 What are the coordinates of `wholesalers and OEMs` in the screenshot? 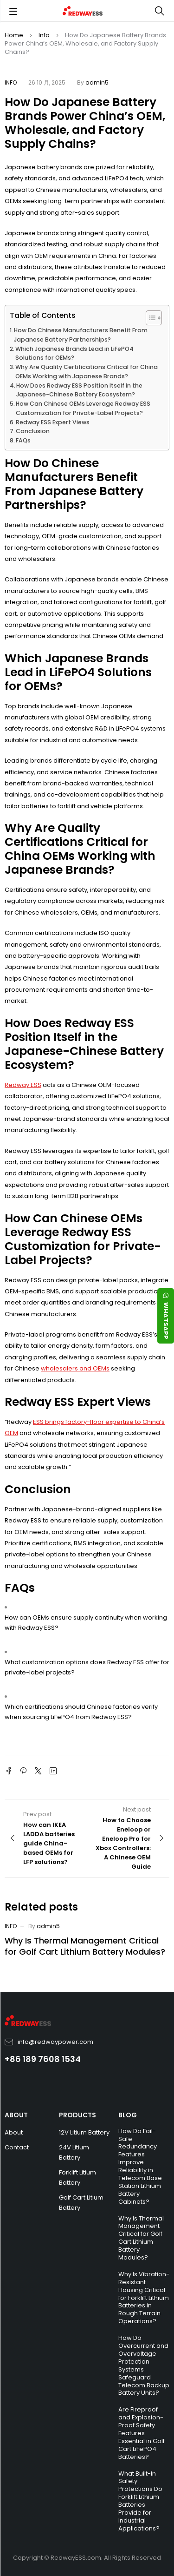 It's located at (75, 1368).